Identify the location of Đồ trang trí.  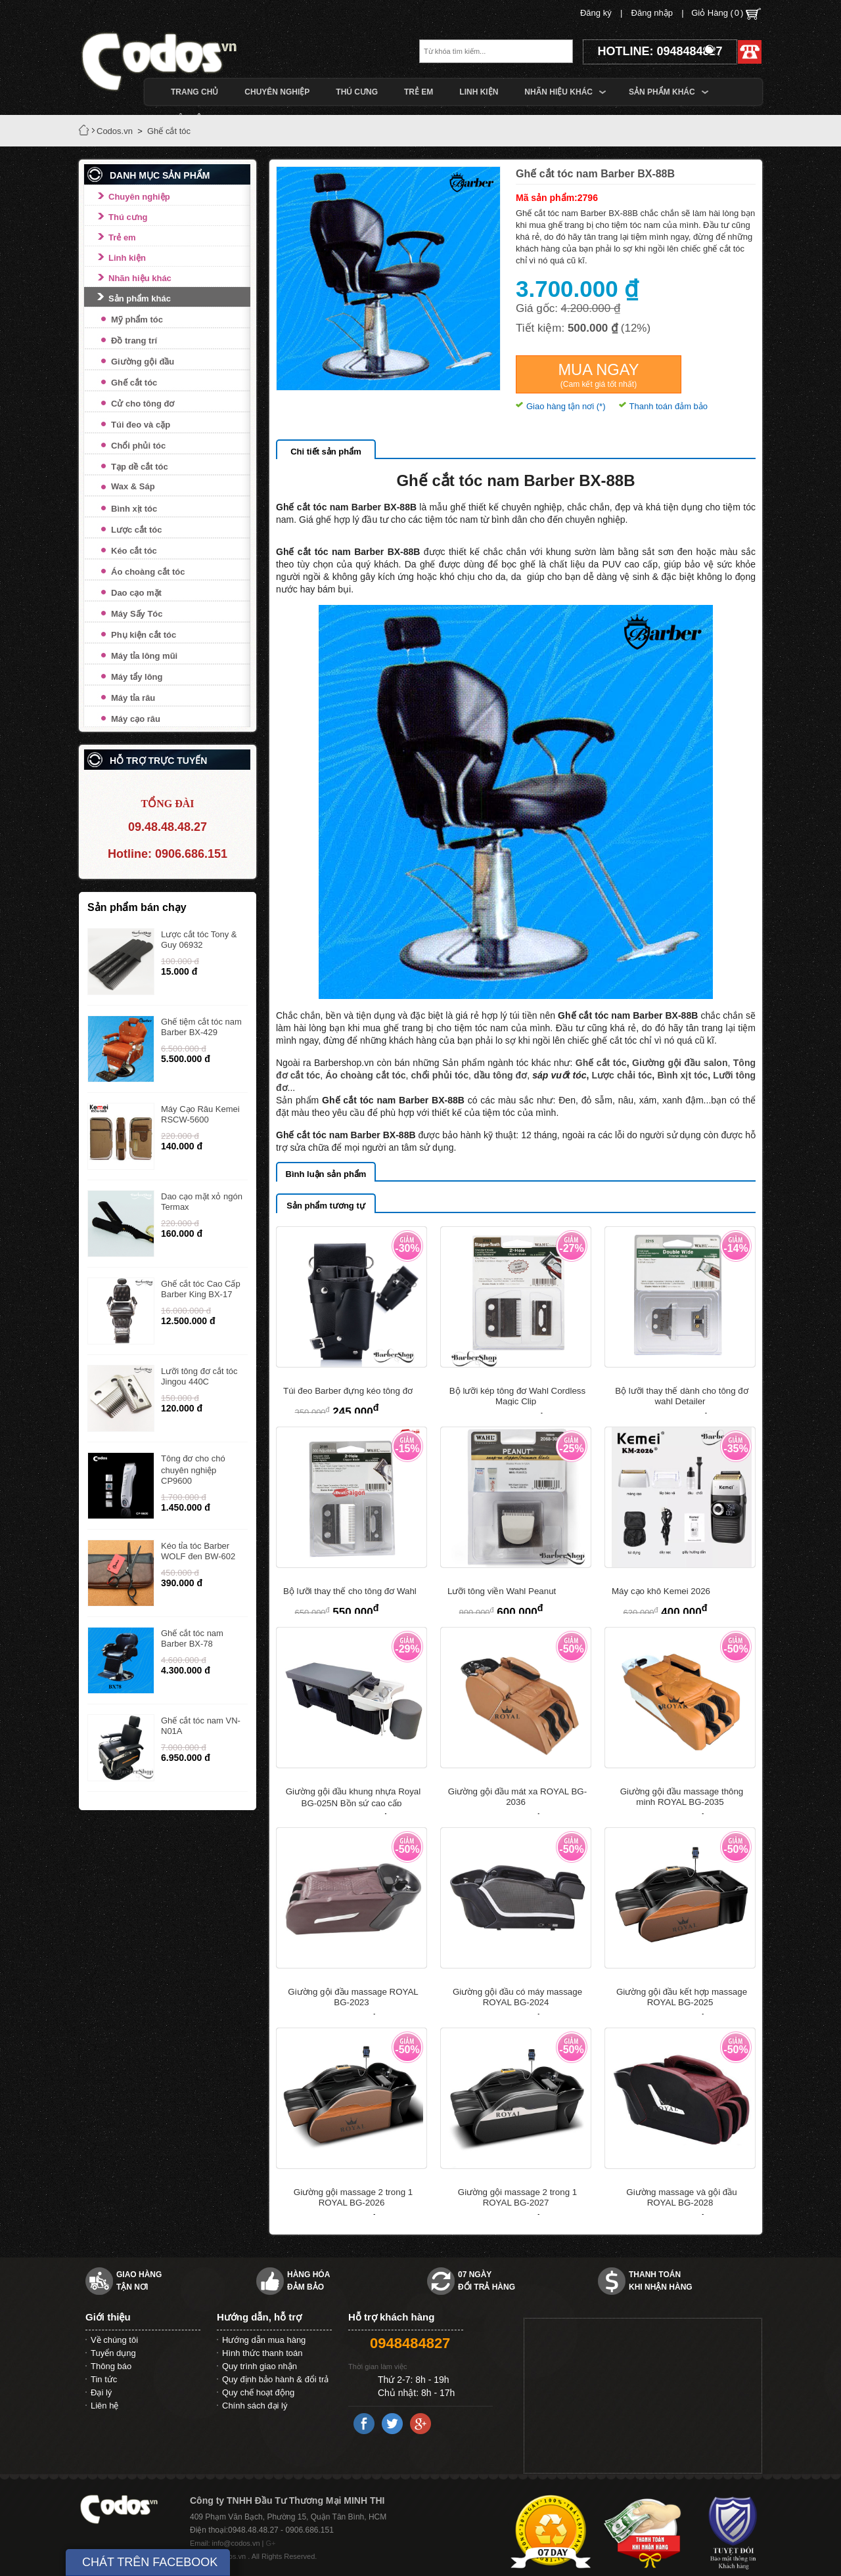
(134, 340).